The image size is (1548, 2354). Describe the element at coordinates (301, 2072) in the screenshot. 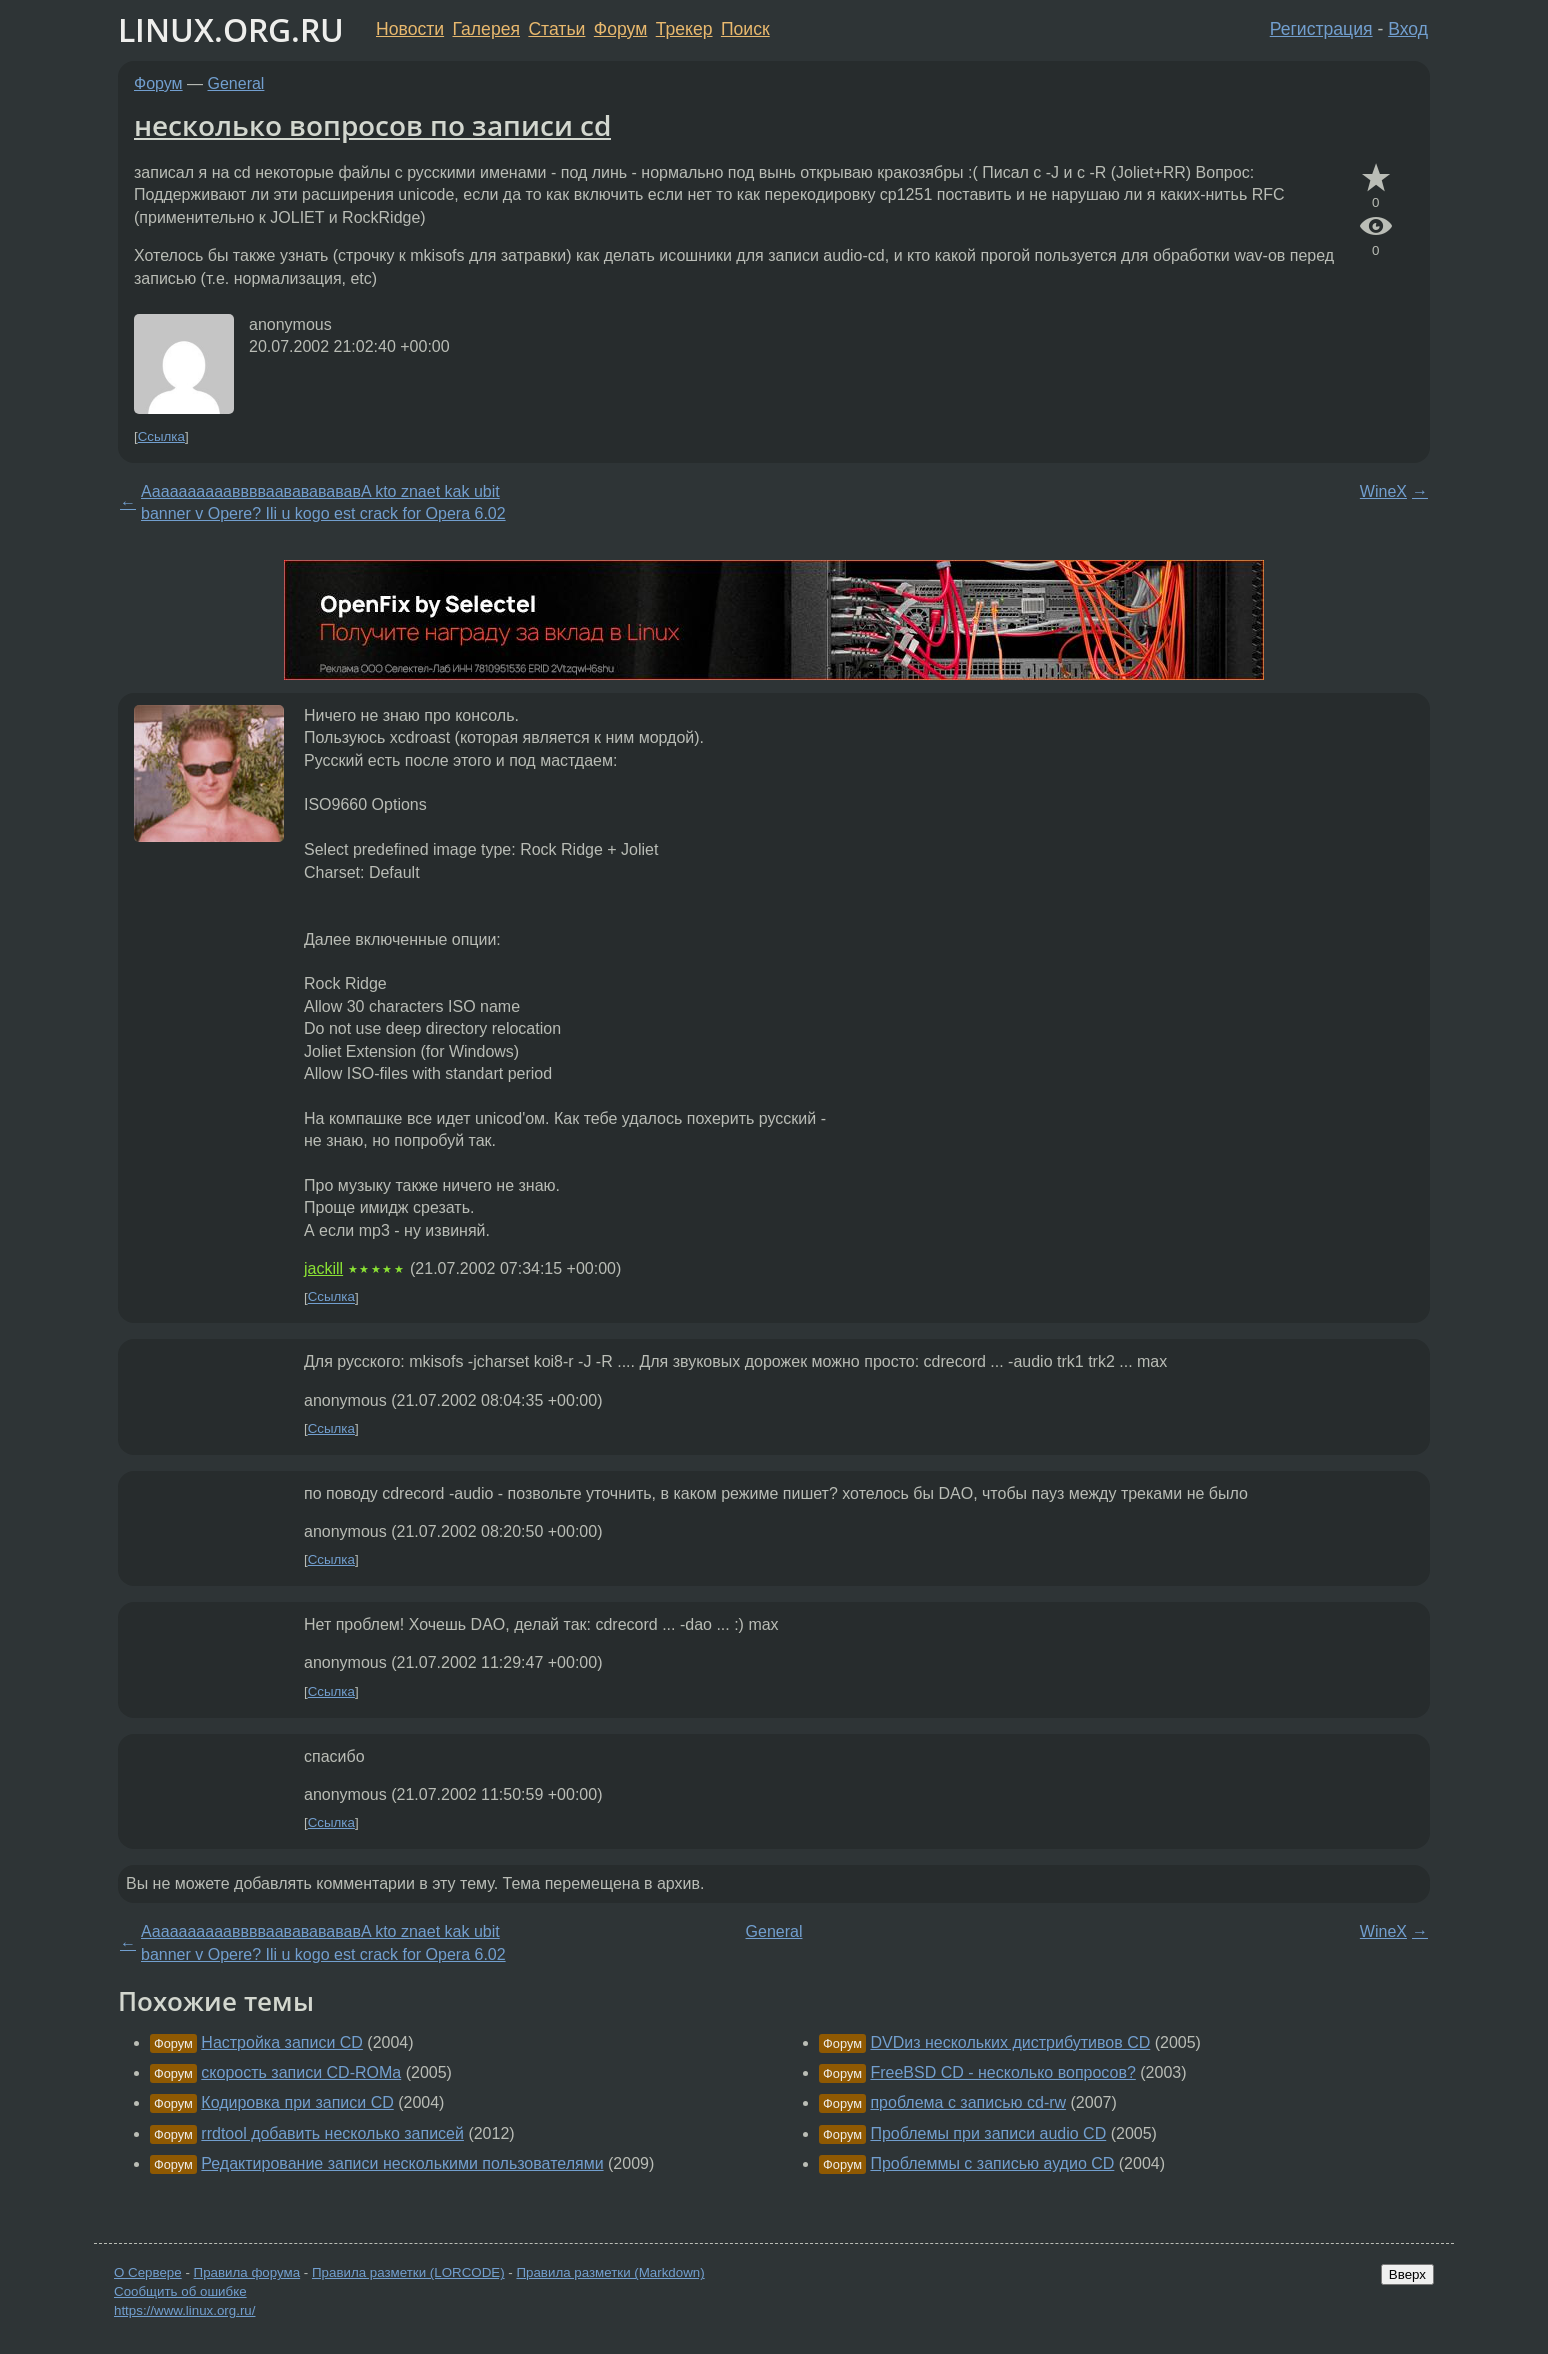

I see `скорость записи CD-ROMа` at that location.